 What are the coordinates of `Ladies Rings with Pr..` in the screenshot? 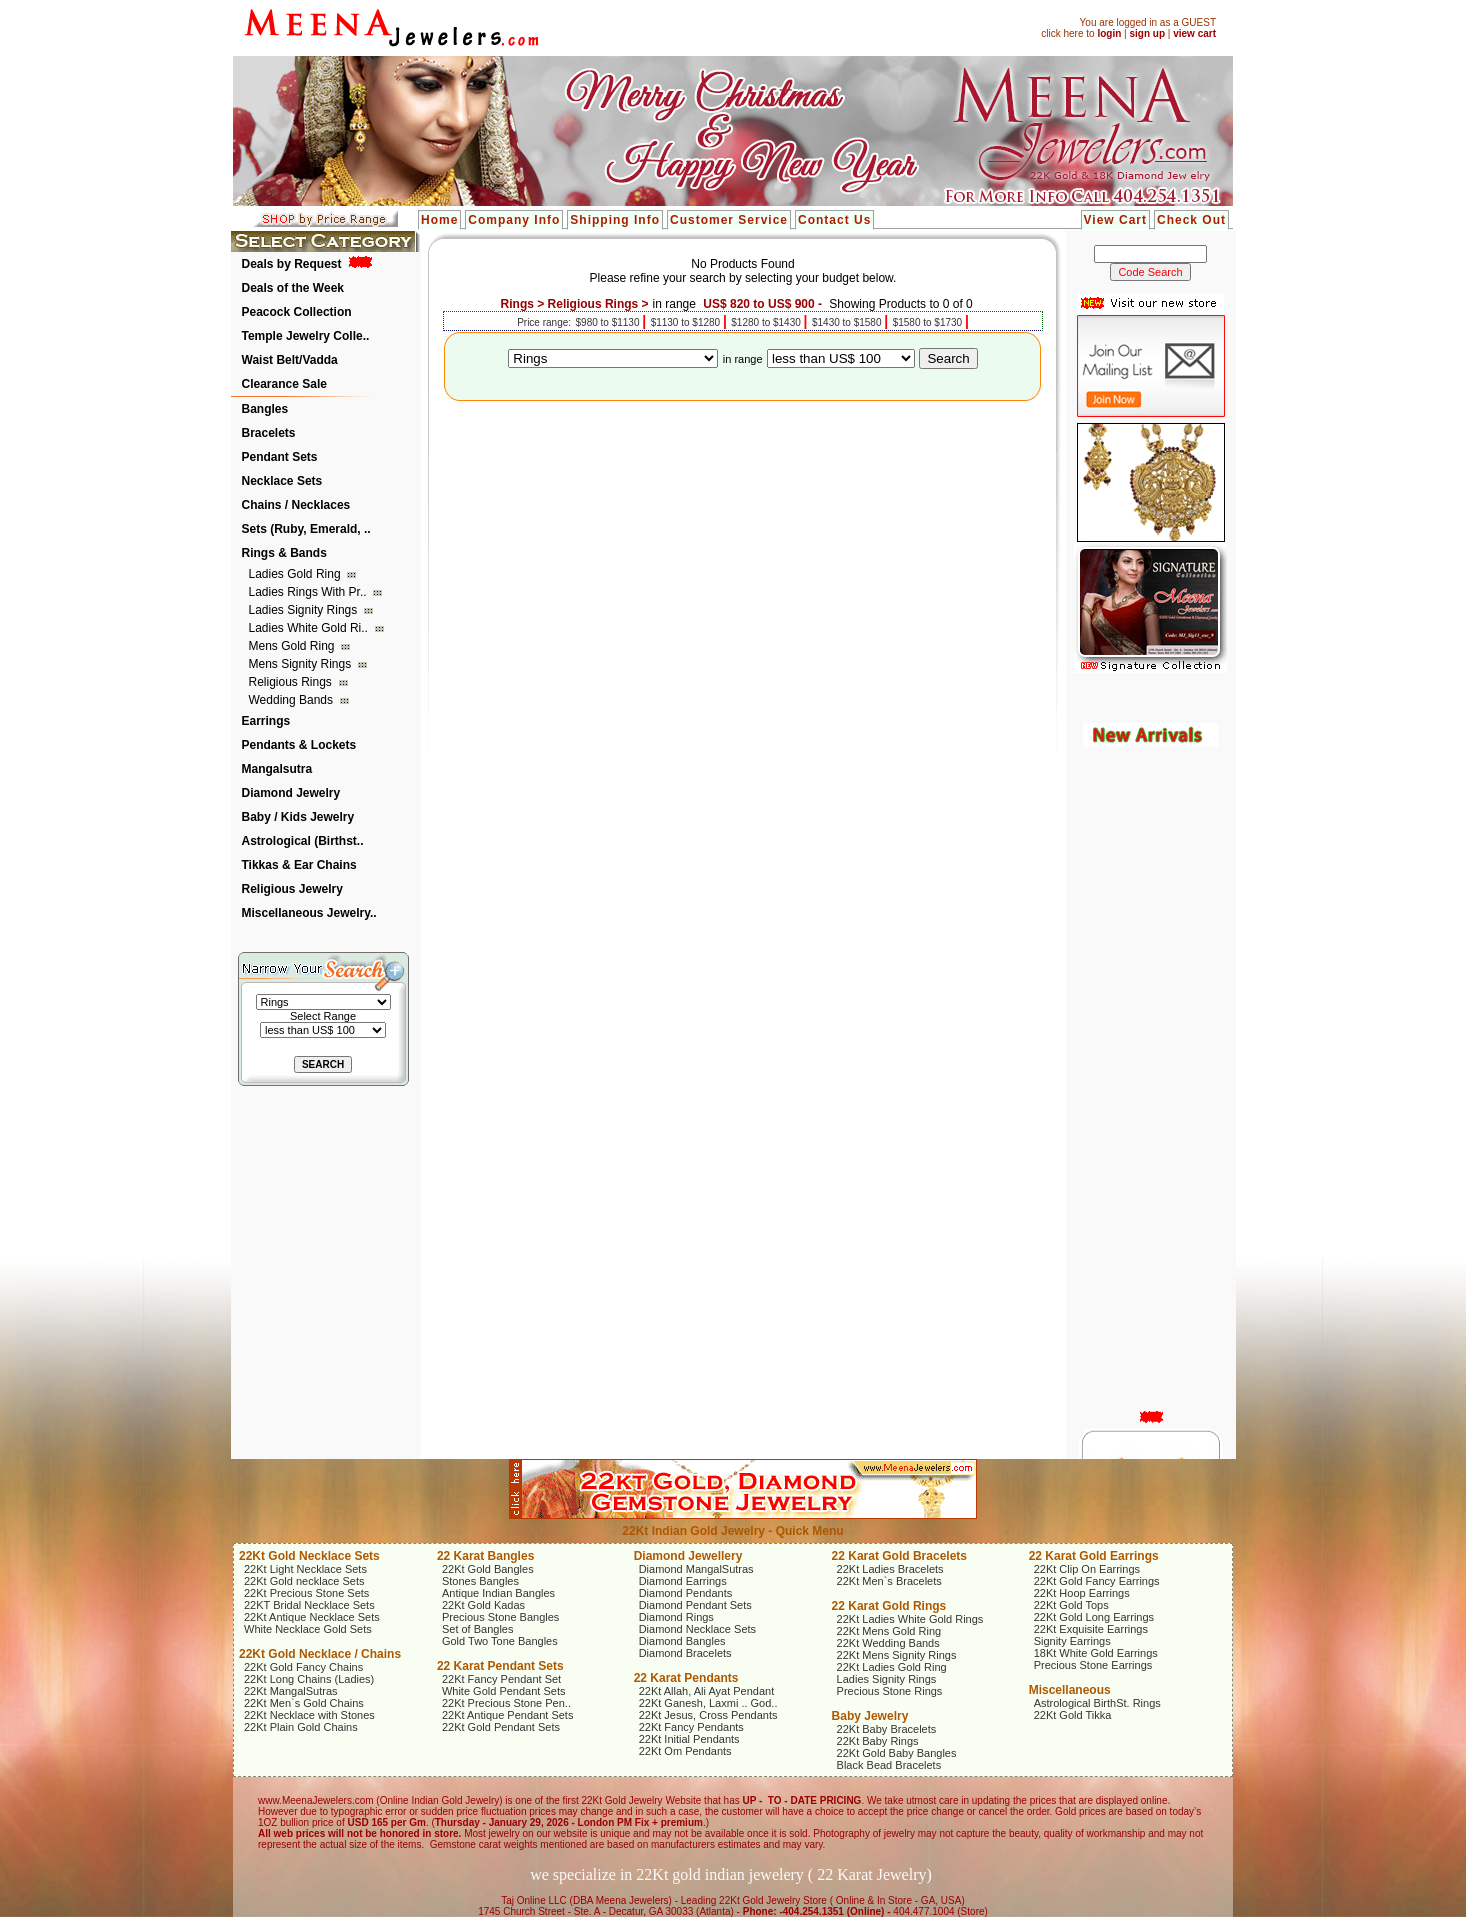 It's located at (309, 592).